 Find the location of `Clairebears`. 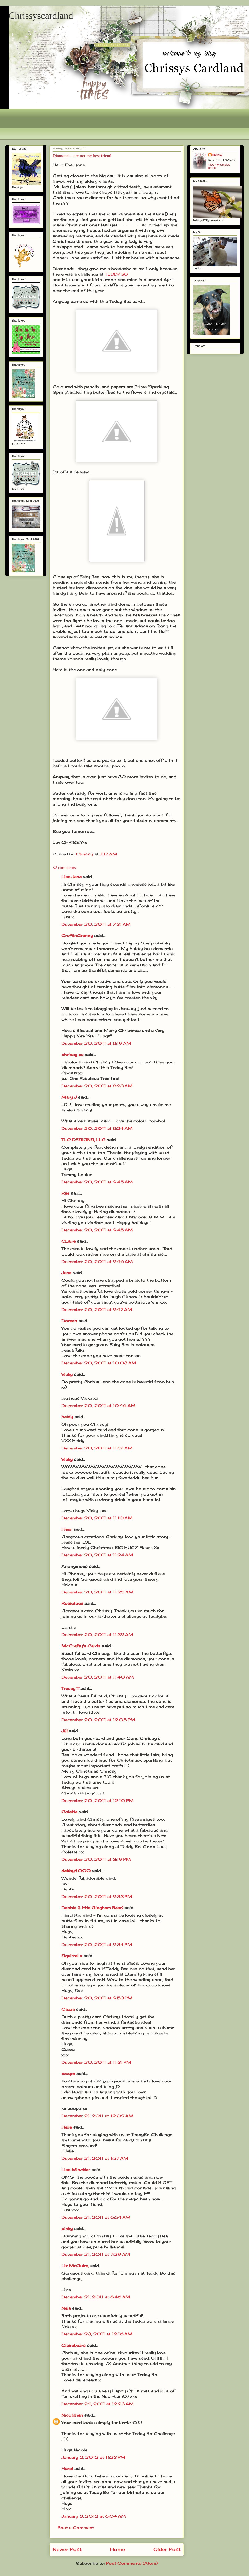

Clairebears is located at coordinates (73, 2345).